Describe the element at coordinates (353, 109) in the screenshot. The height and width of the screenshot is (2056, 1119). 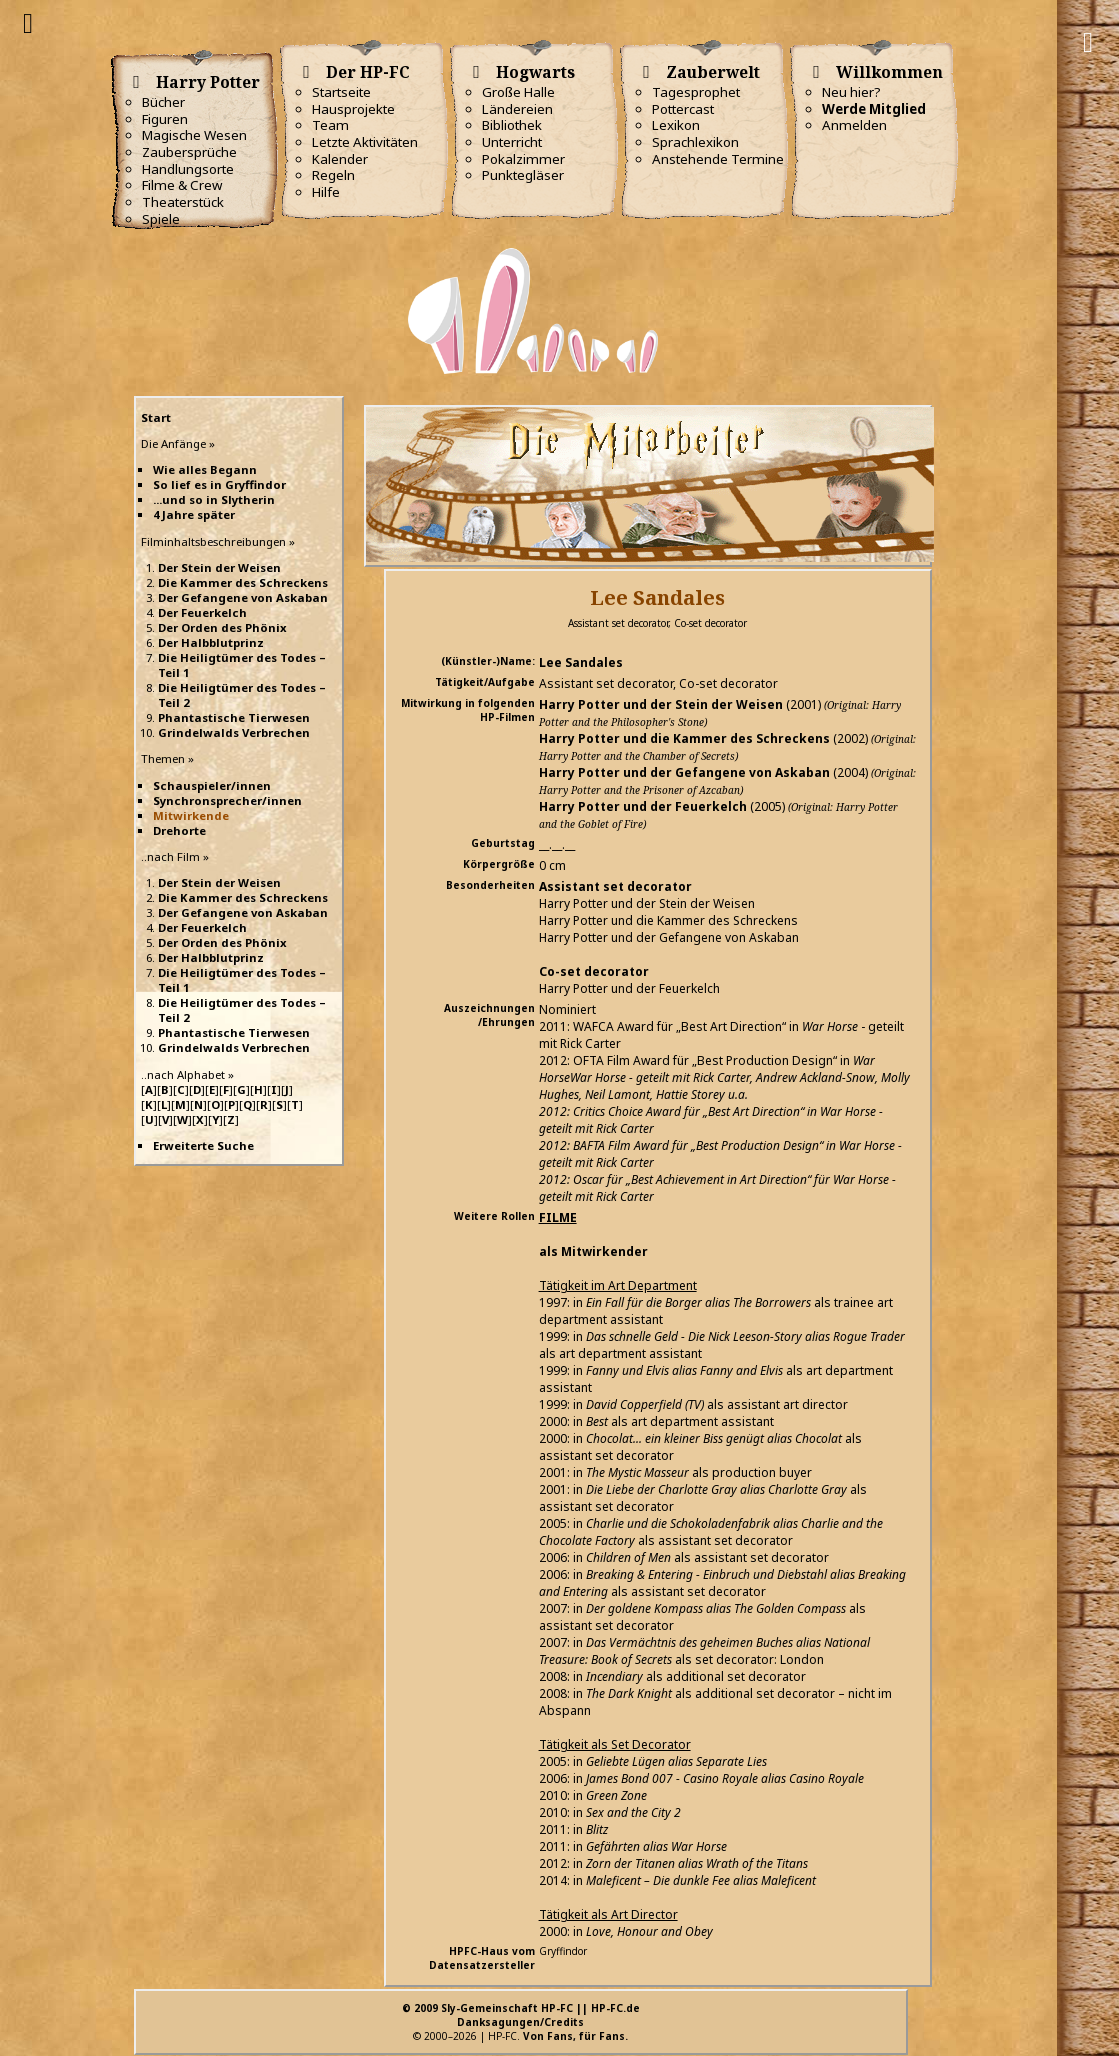
I see `Hausprojekte` at that location.